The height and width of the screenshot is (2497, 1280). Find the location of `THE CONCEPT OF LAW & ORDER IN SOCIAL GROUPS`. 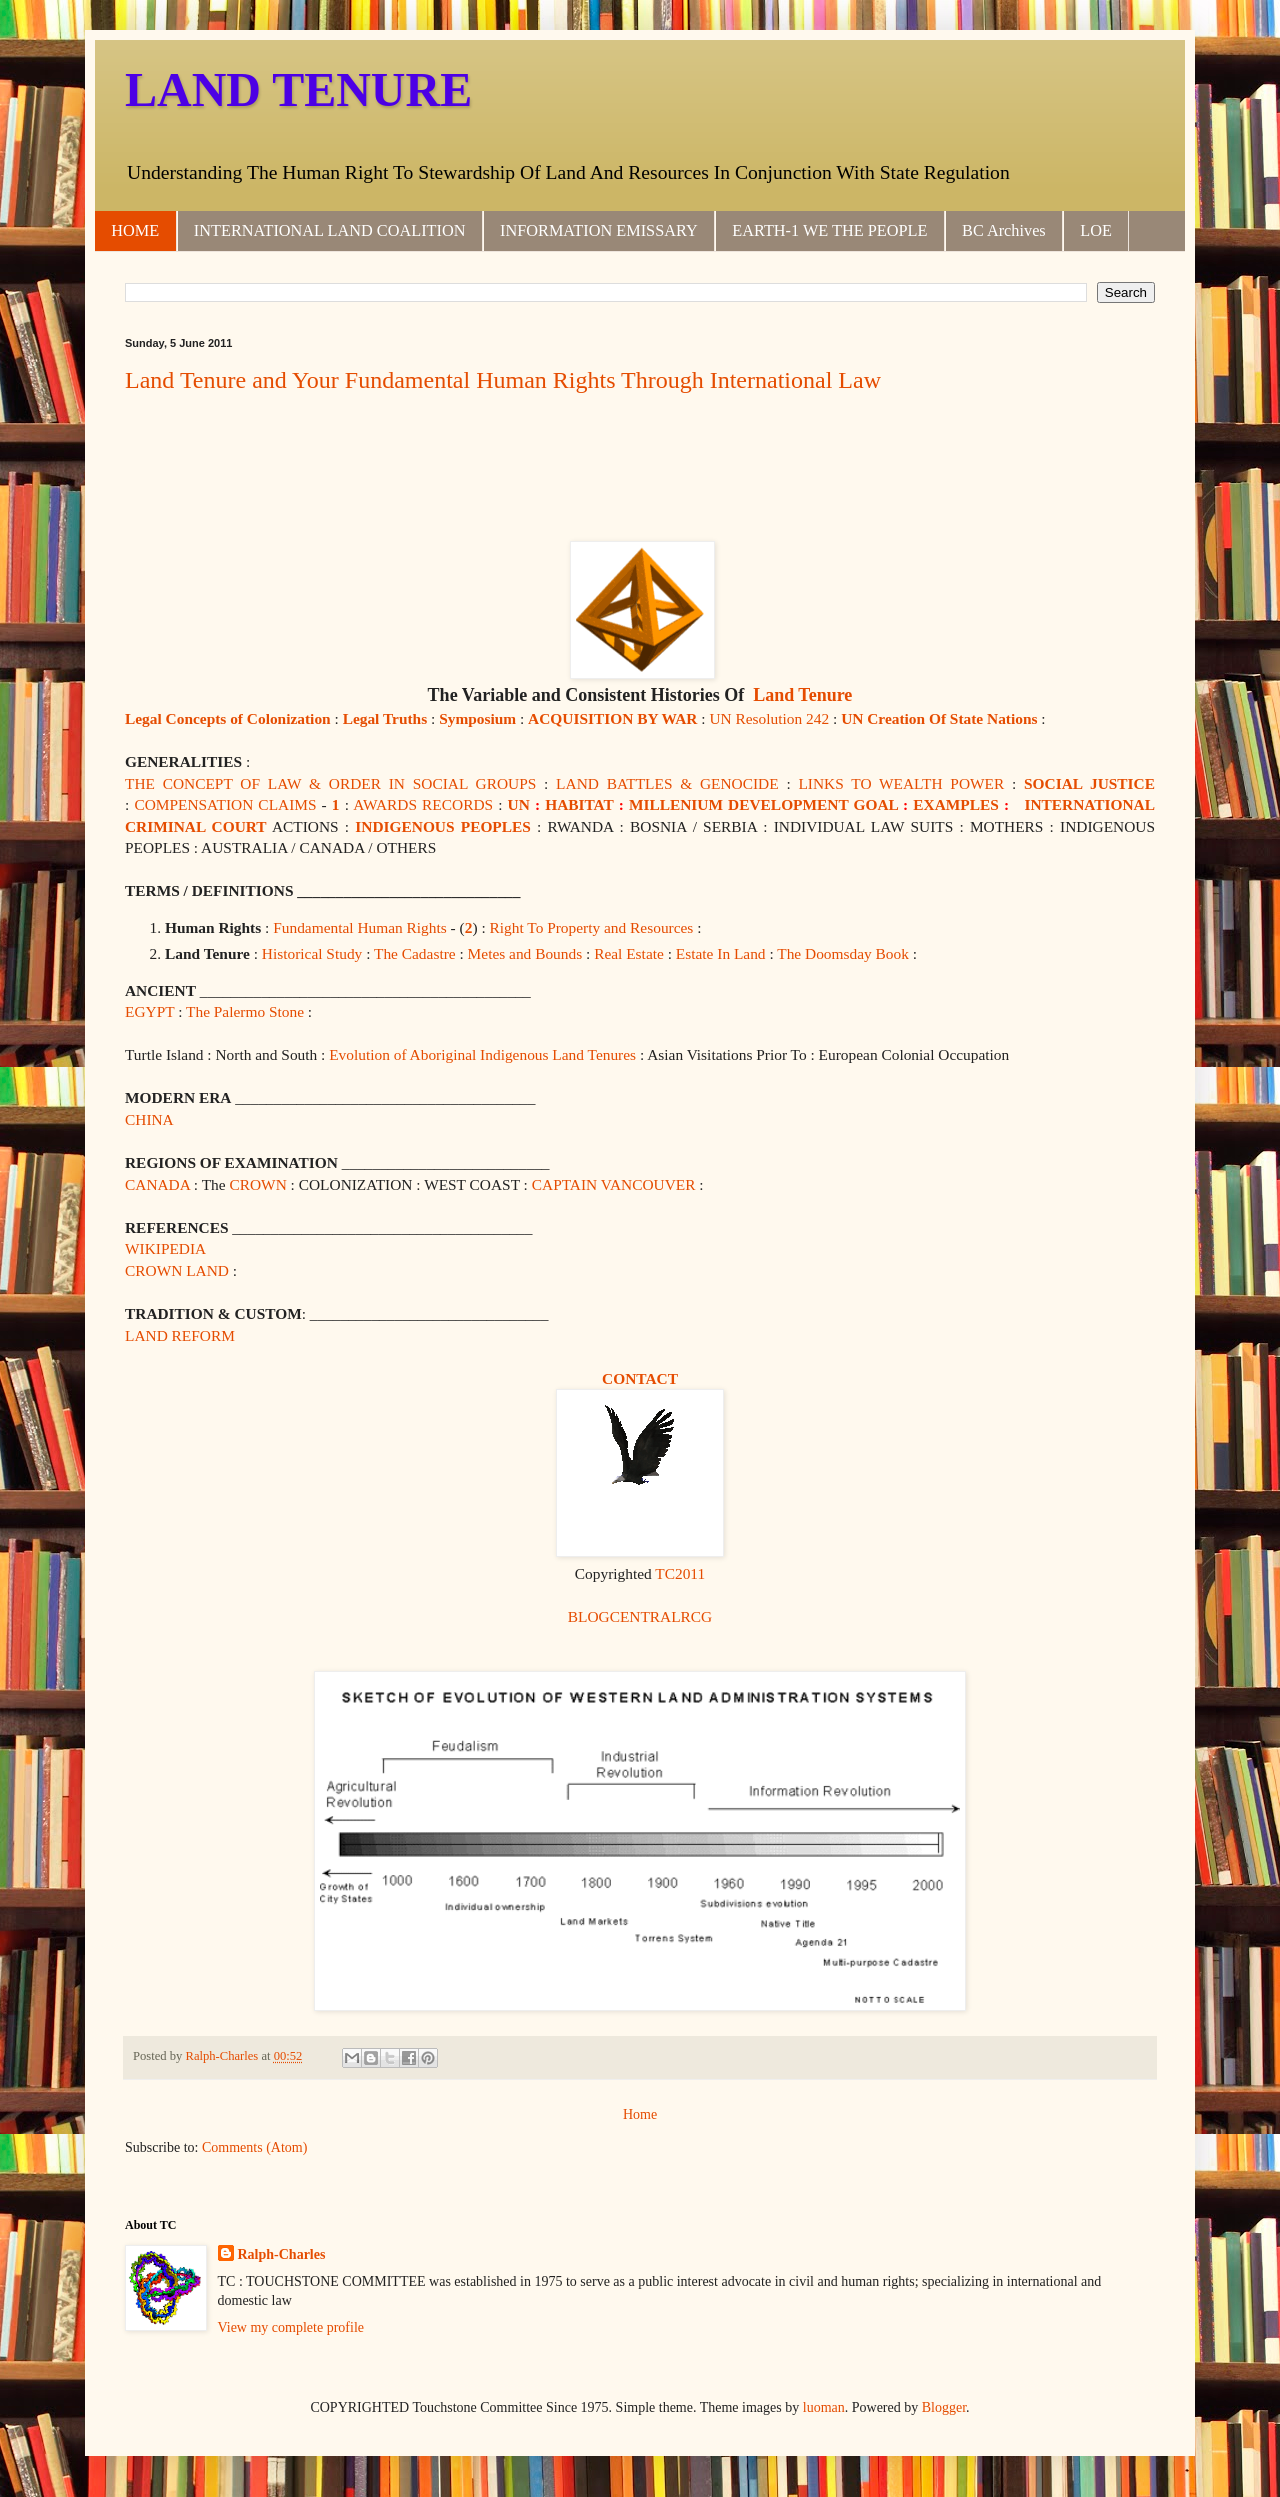

THE CONCEPT OF LAW & ORDER IN SOCIAL GROUPS is located at coordinates (330, 783).